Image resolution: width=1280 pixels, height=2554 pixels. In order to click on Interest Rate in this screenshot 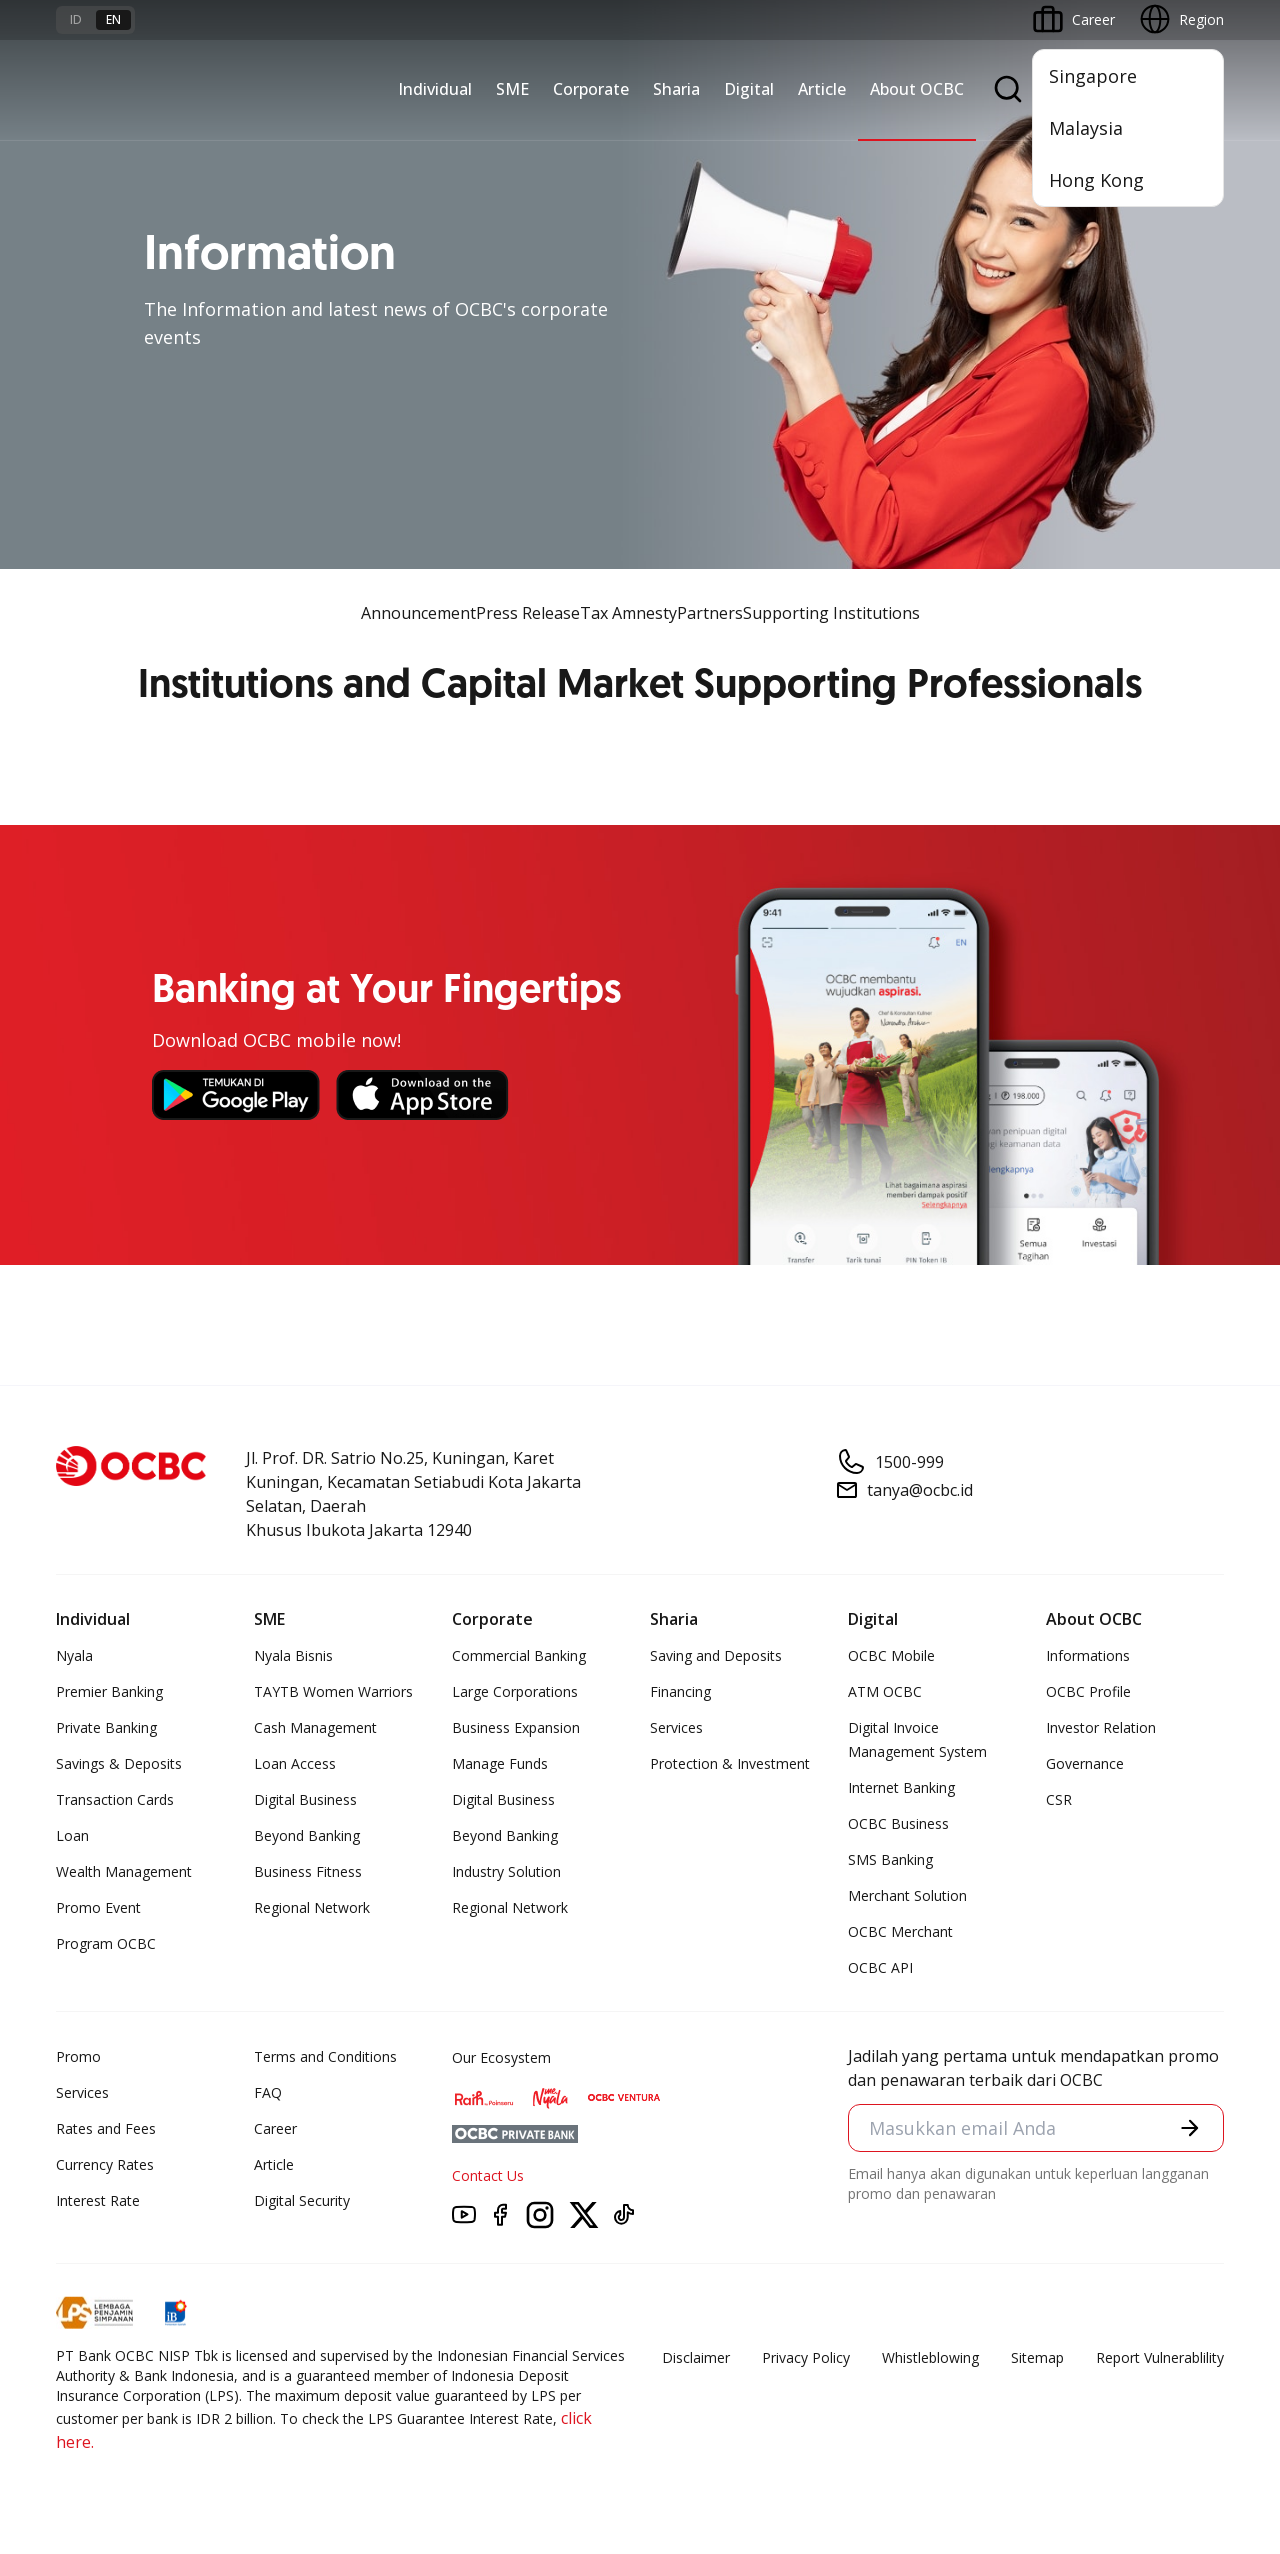, I will do `click(98, 2200)`.